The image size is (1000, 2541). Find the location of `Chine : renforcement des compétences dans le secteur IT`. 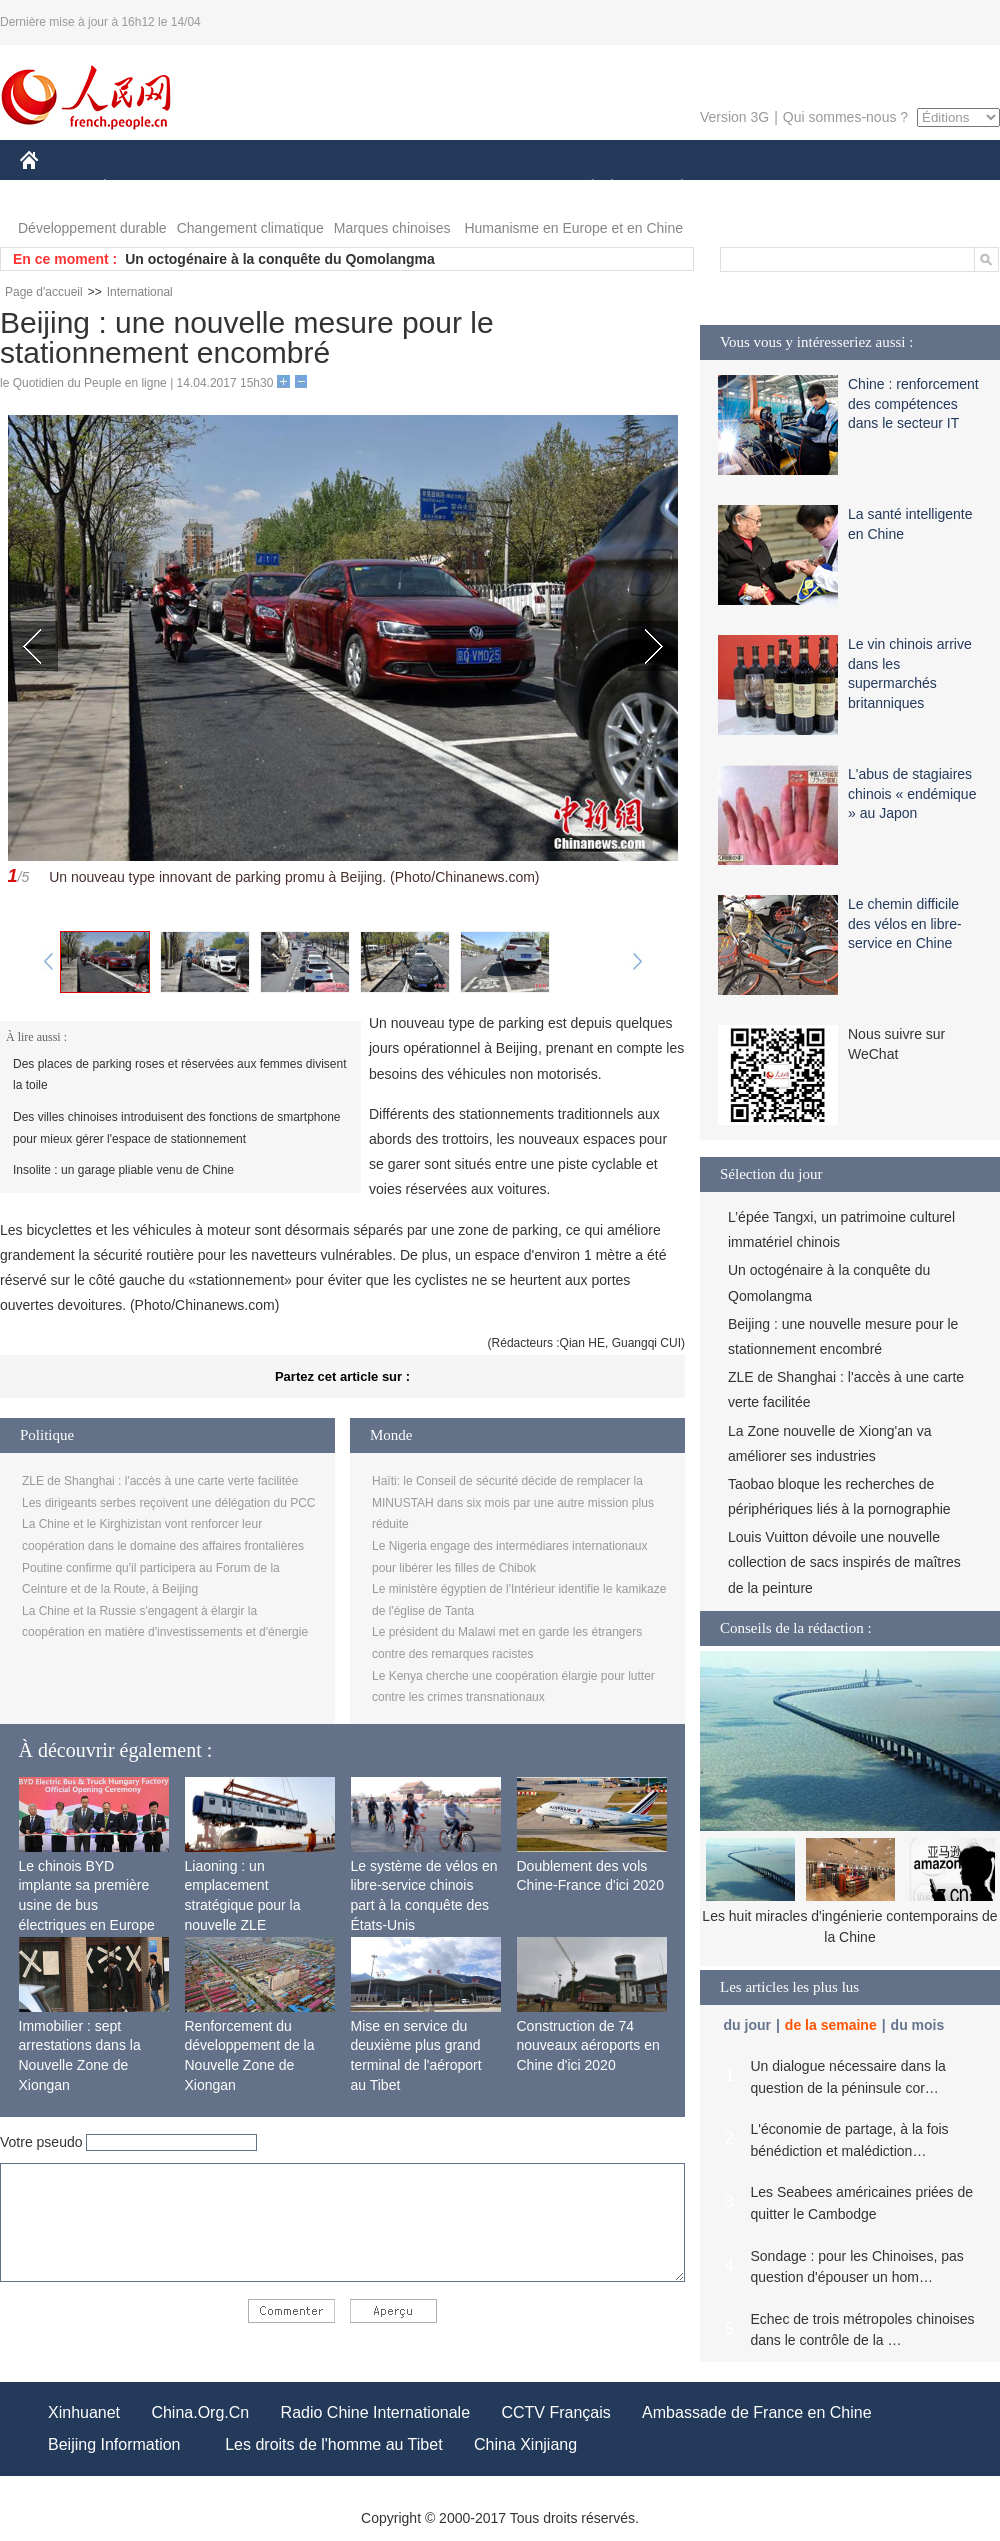

Chine : renforcement des compétences dans le secteur IT is located at coordinates (913, 403).